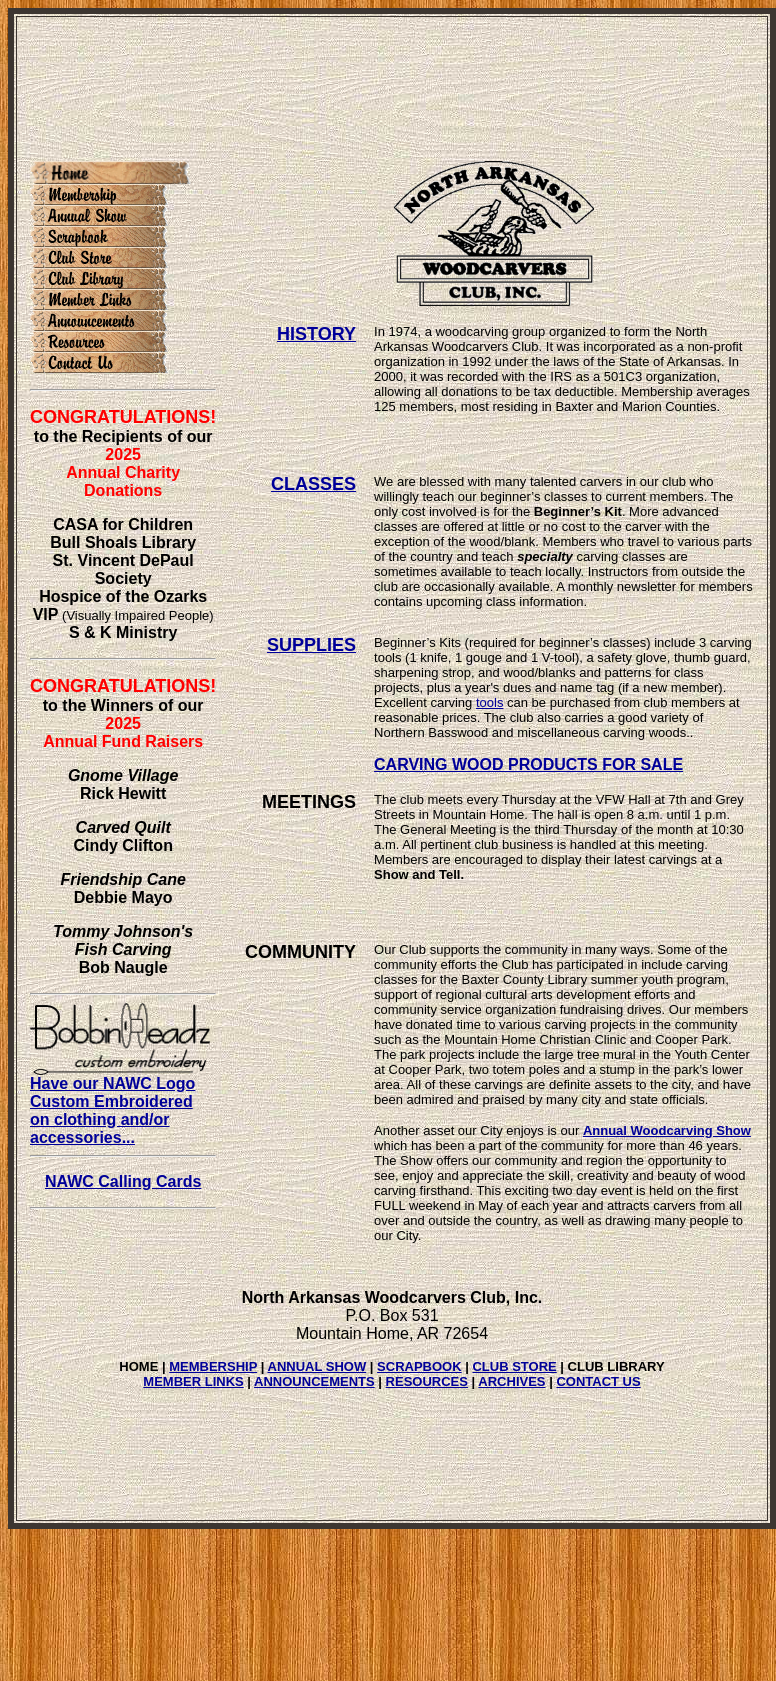  Describe the element at coordinates (311, 645) in the screenshot. I see `SUPPLIES` at that location.